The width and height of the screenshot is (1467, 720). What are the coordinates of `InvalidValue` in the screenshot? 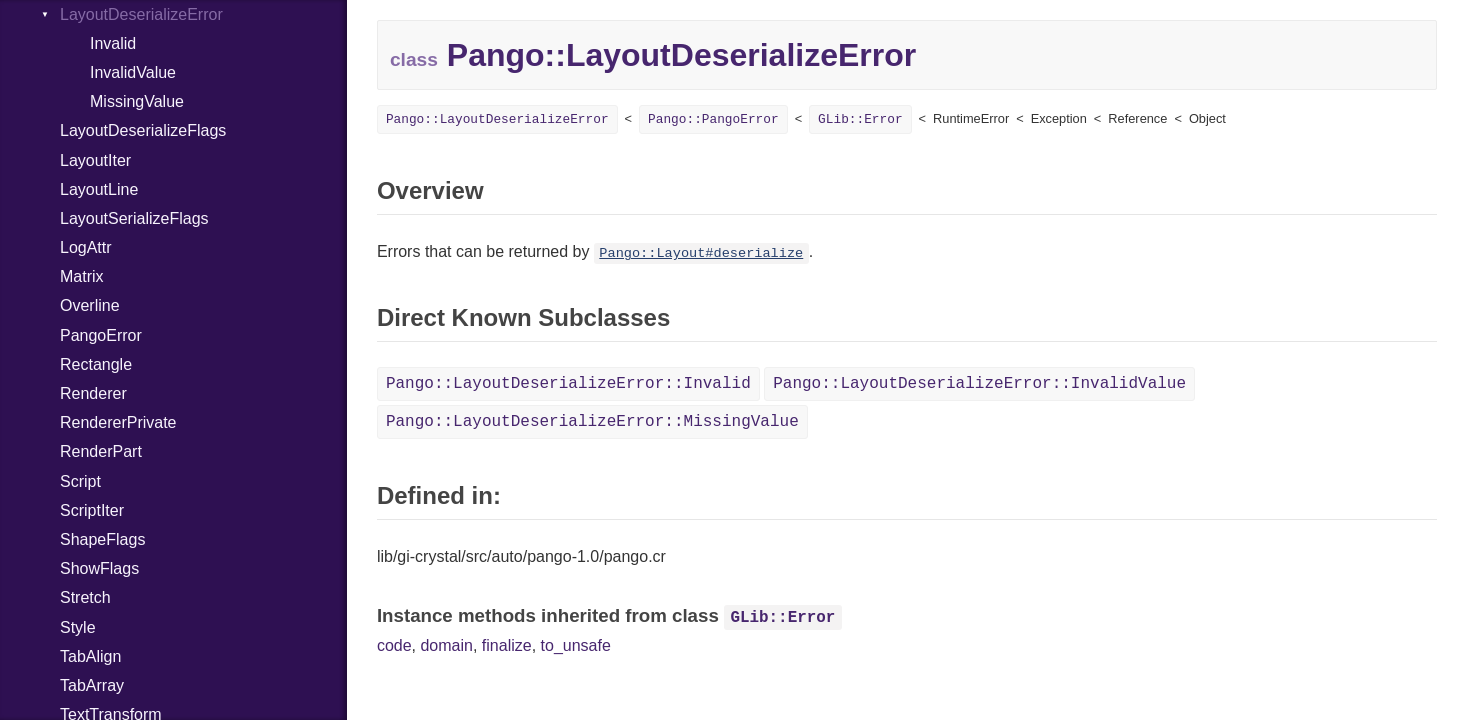 It's located at (133, 72).